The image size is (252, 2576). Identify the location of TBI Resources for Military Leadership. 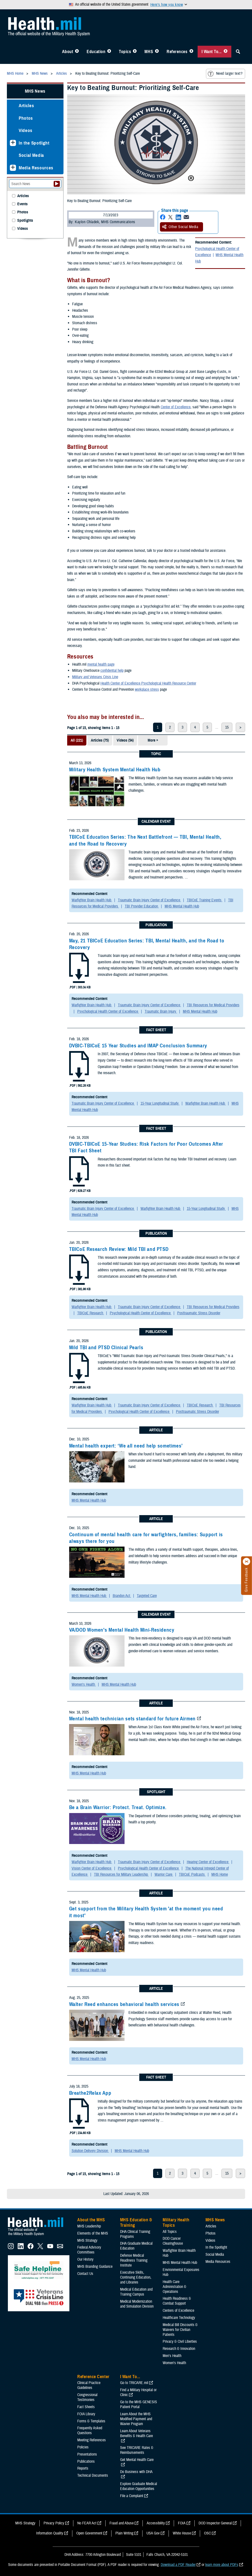
(121, 1874).